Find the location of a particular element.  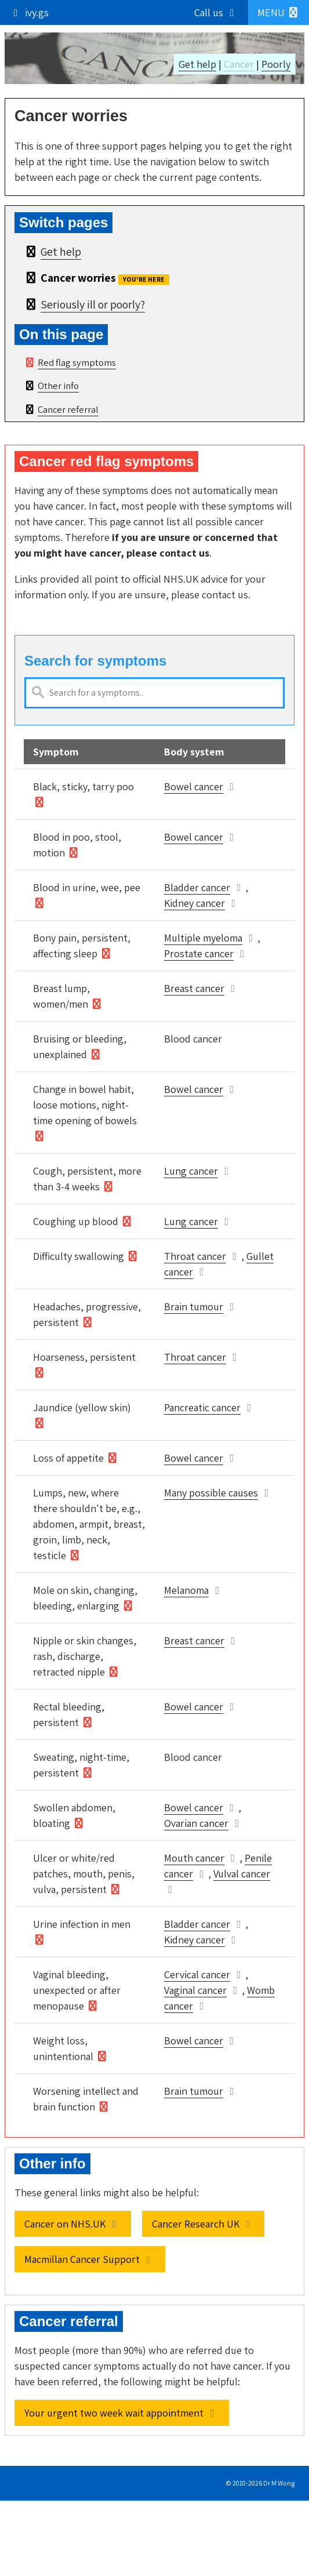

Ulcer or white/red patches, mouth, penis, vulva, persistent is located at coordinates (83, 1873).